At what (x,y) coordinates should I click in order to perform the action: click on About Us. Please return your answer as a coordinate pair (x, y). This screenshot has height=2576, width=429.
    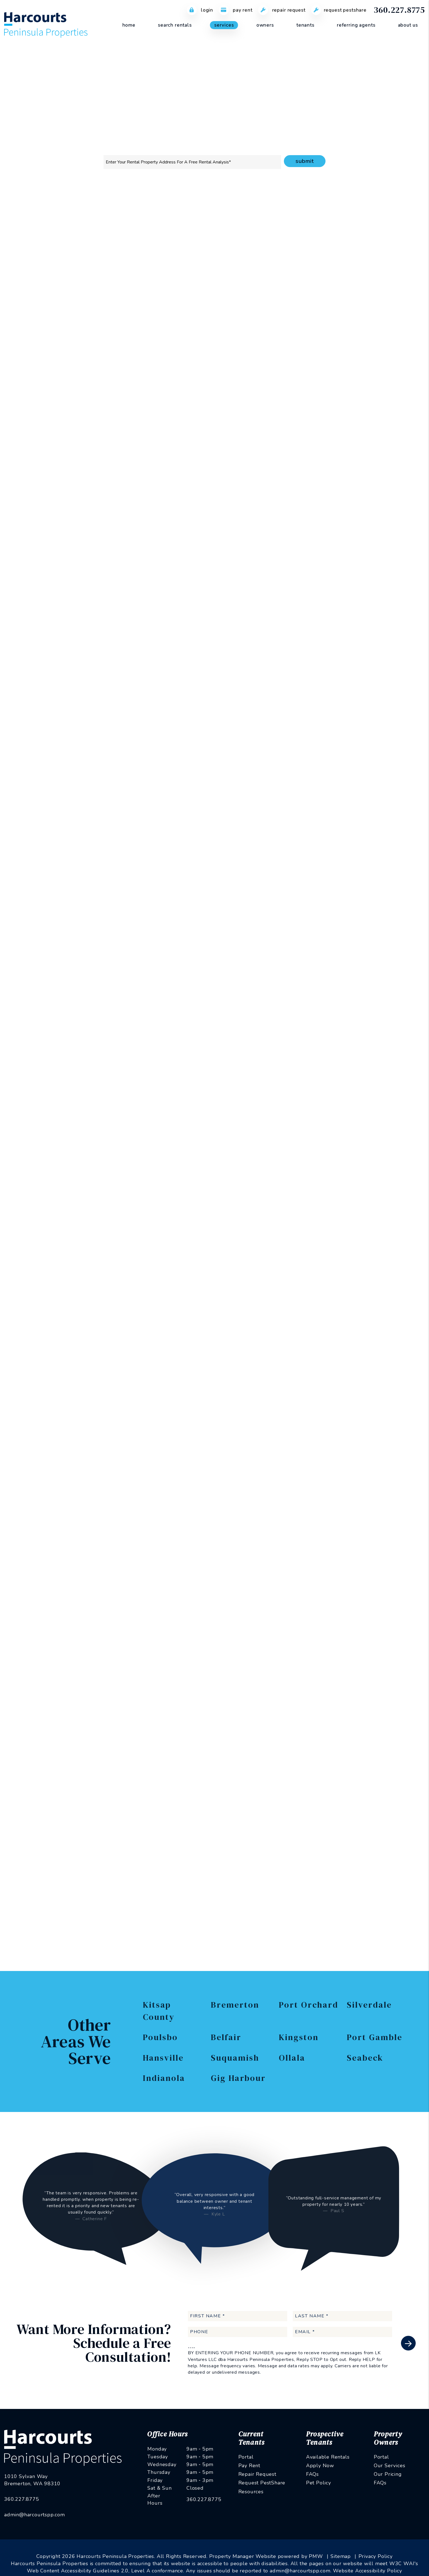
    Looking at the image, I should click on (408, 25).